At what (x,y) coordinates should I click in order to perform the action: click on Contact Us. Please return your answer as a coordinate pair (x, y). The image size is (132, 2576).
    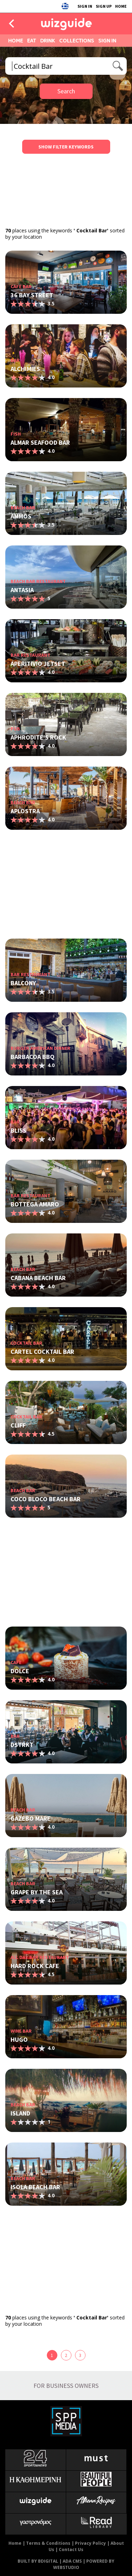
    Looking at the image, I should click on (71, 2549).